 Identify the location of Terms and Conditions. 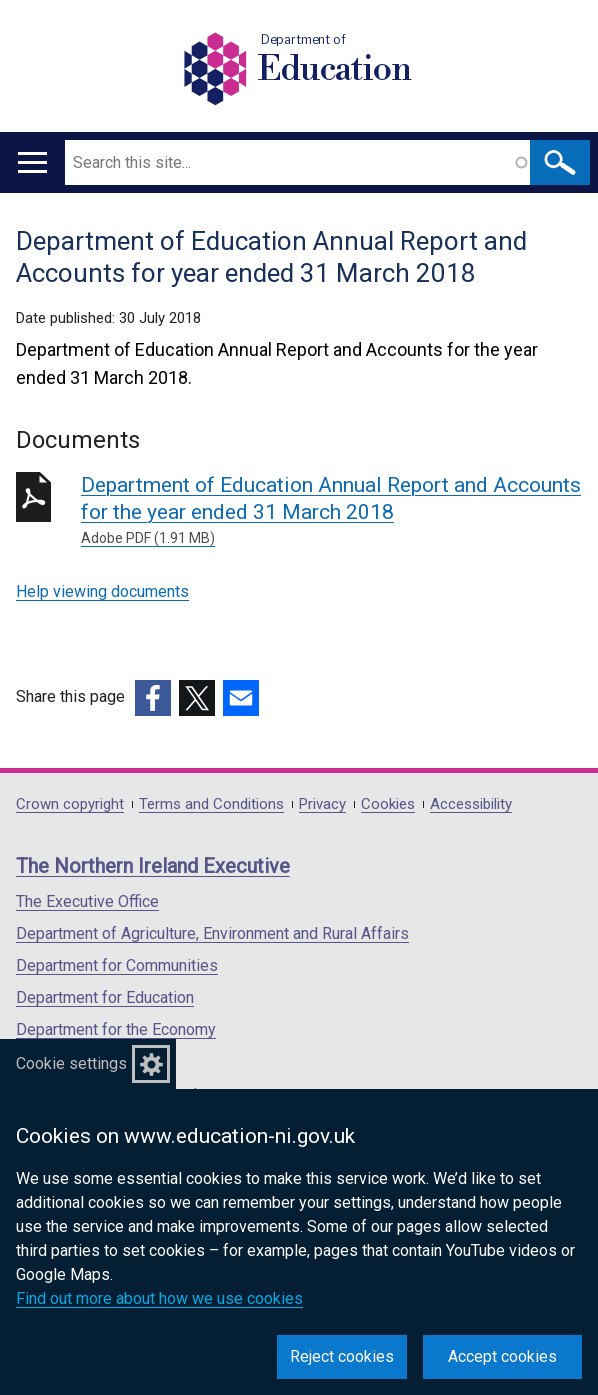
(211, 804).